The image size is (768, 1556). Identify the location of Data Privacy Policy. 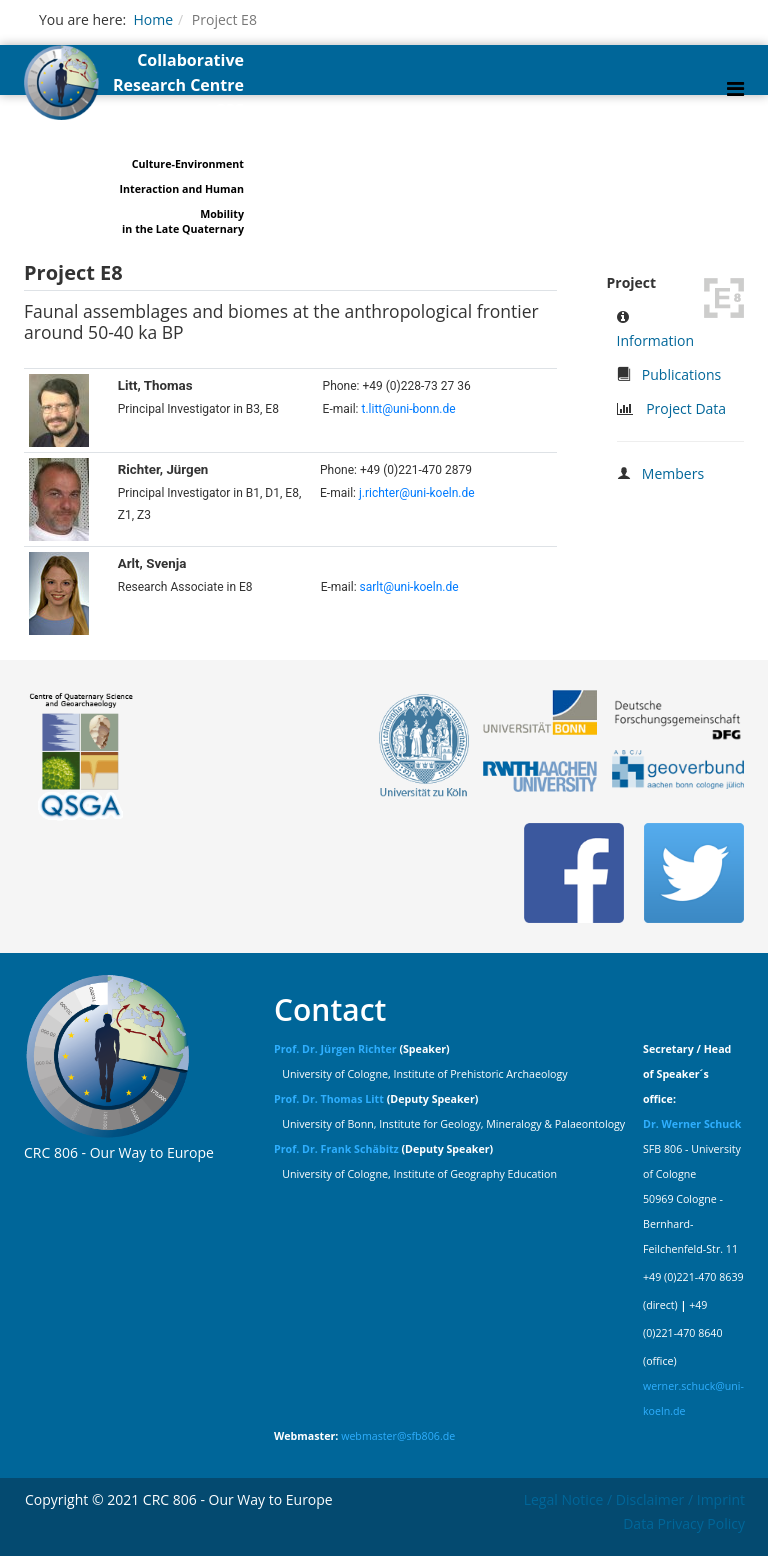
(684, 1523).